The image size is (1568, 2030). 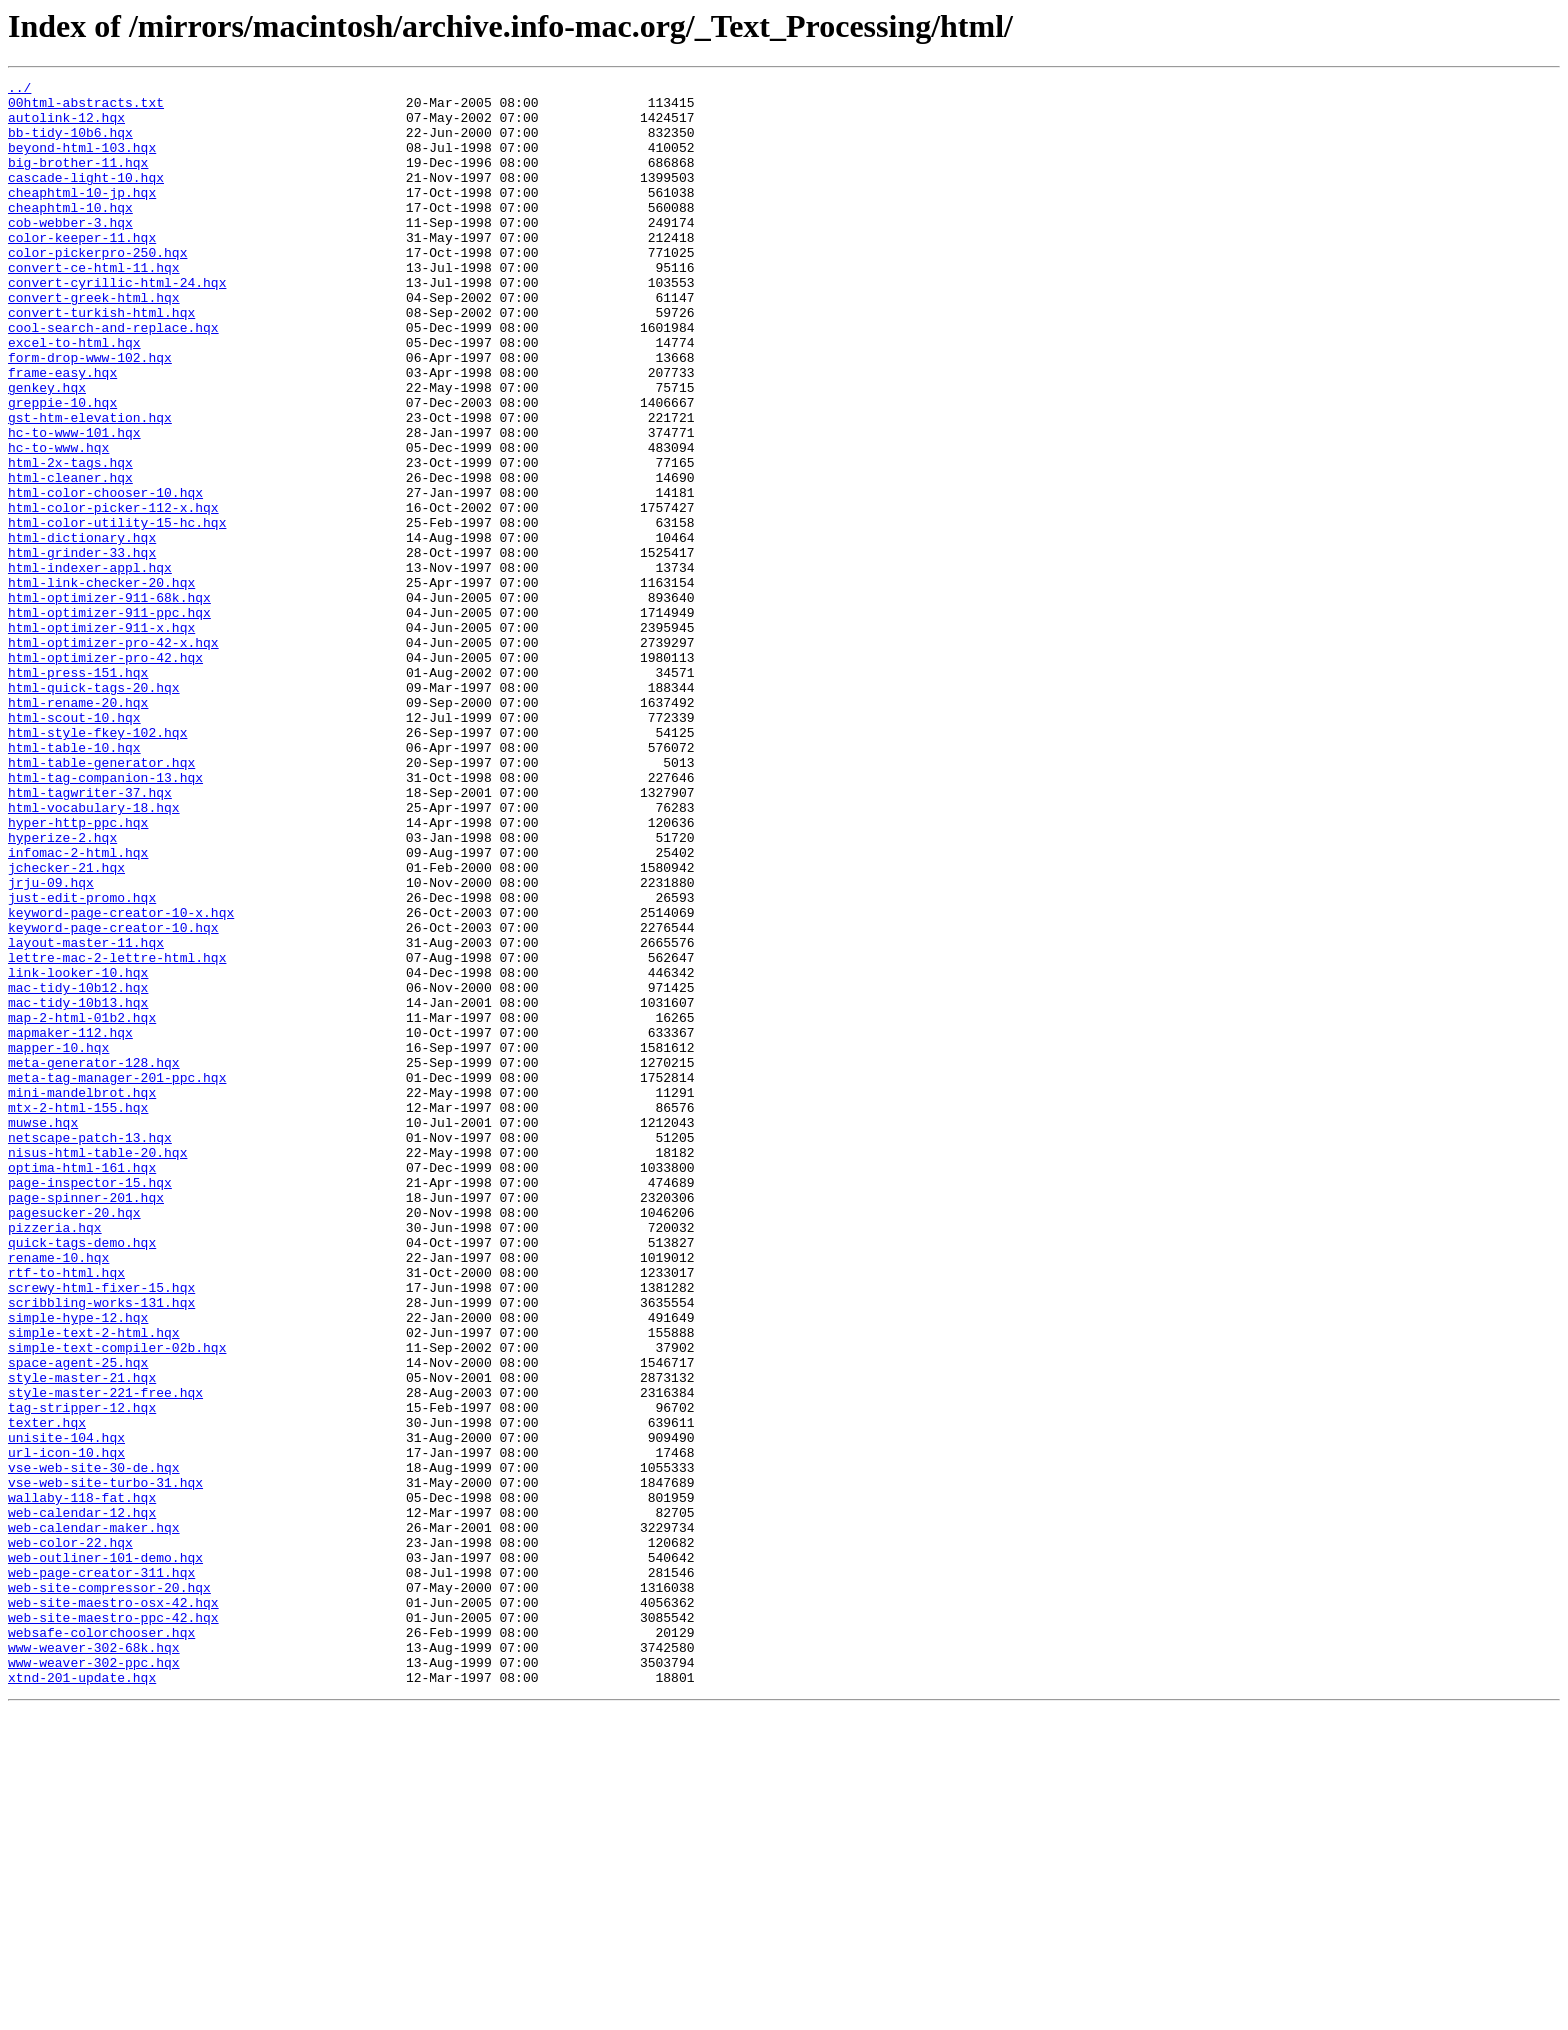 What do you see at coordinates (94, 342) in the screenshot?
I see `convert-greek-html.hqx` at bounding box center [94, 342].